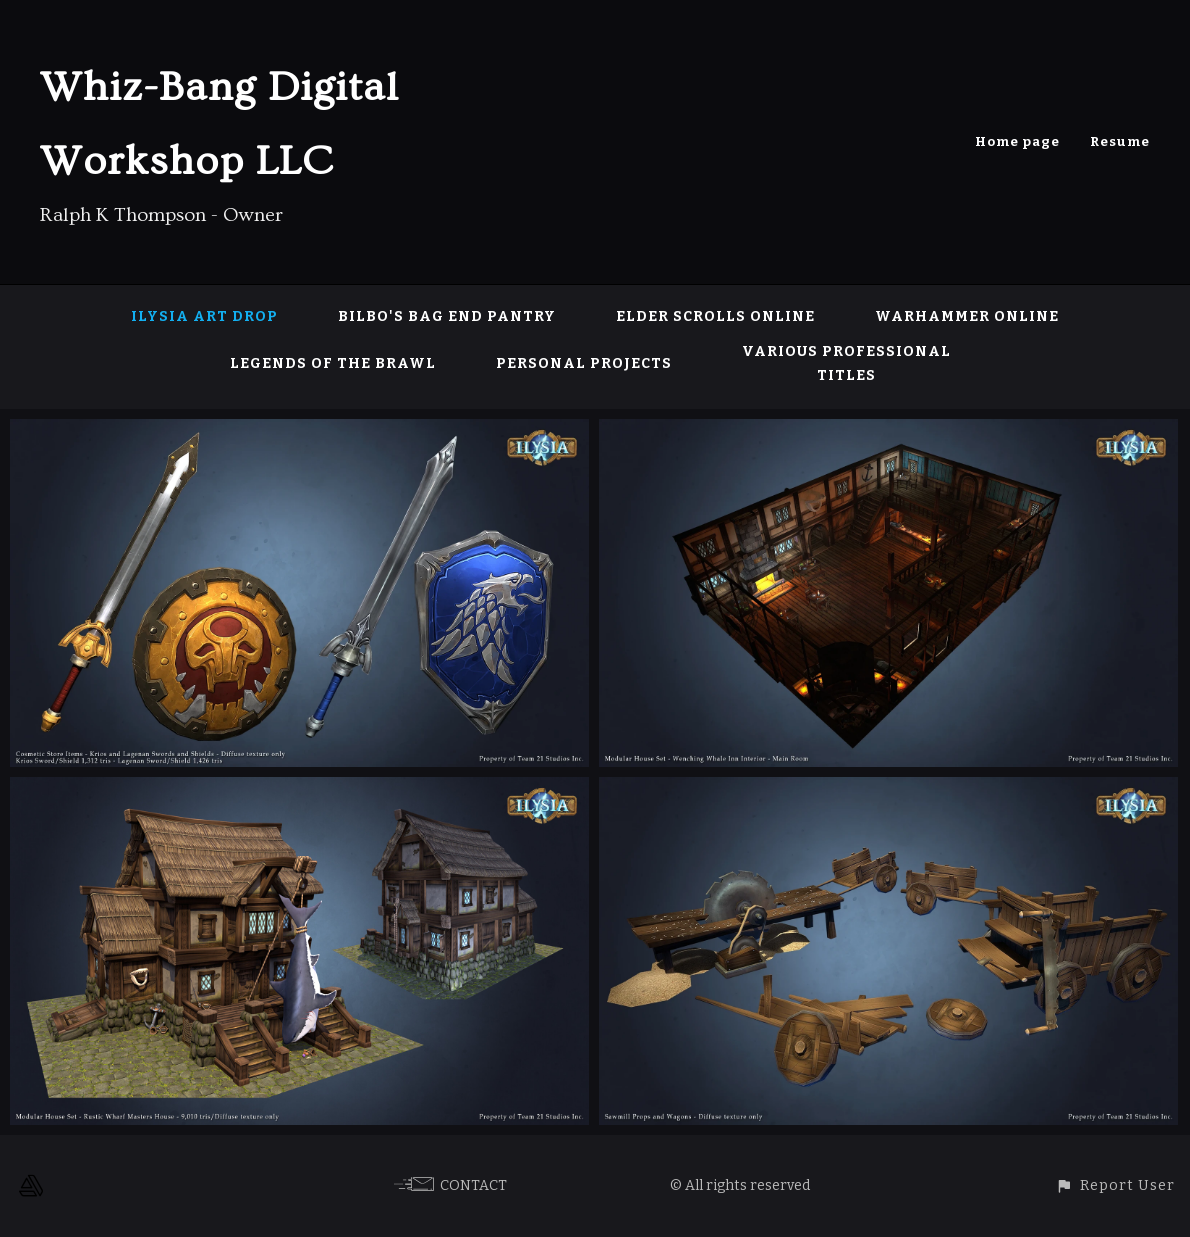 This screenshot has width=1190, height=1237. Describe the element at coordinates (204, 316) in the screenshot. I see `Ilysia Art Drop` at that location.